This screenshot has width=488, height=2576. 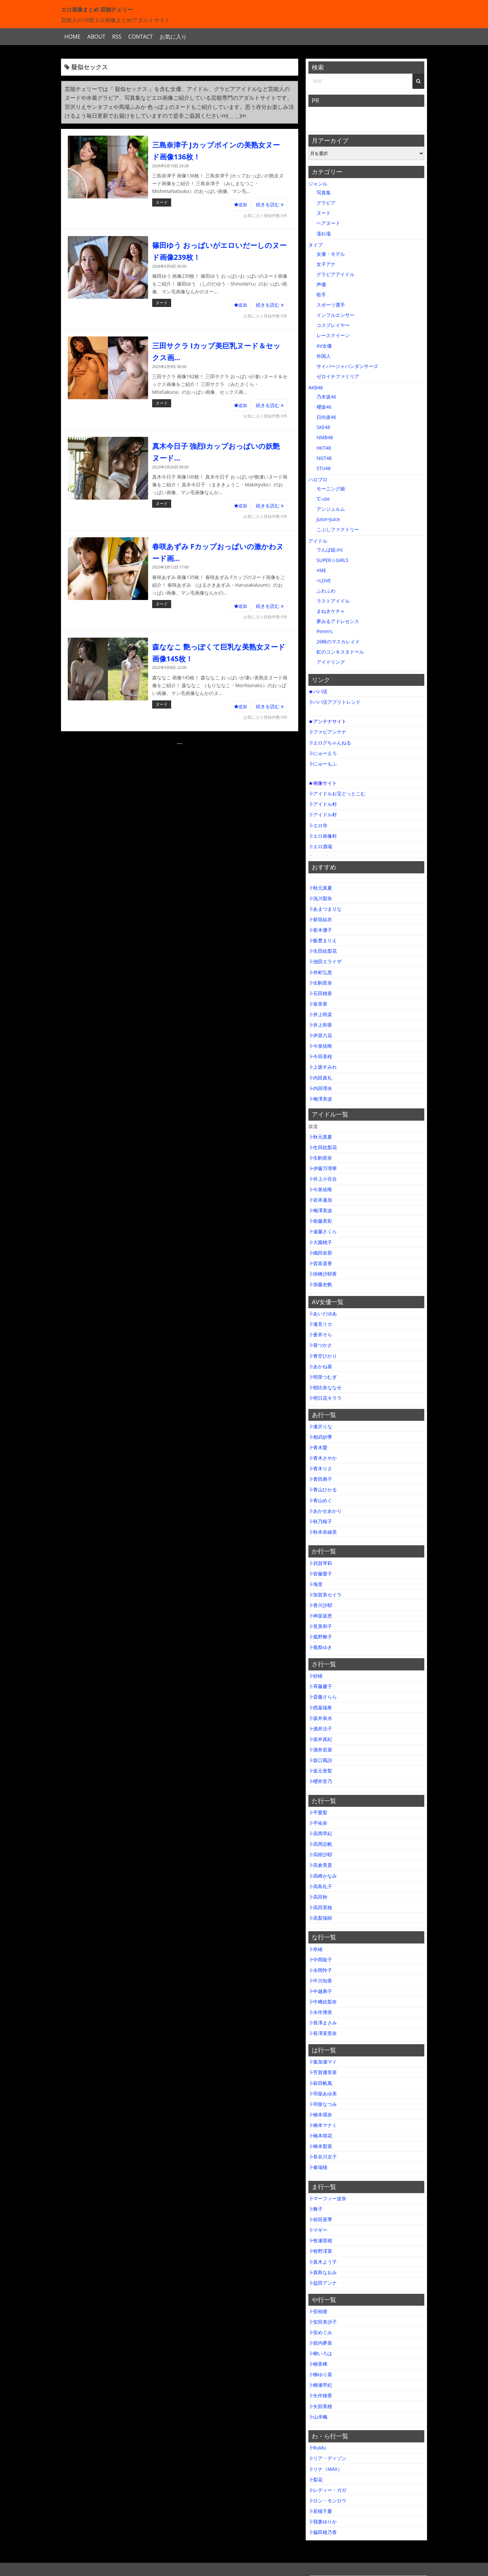 I want to click on ┣青木りさ, so click(x=320, y=1468).